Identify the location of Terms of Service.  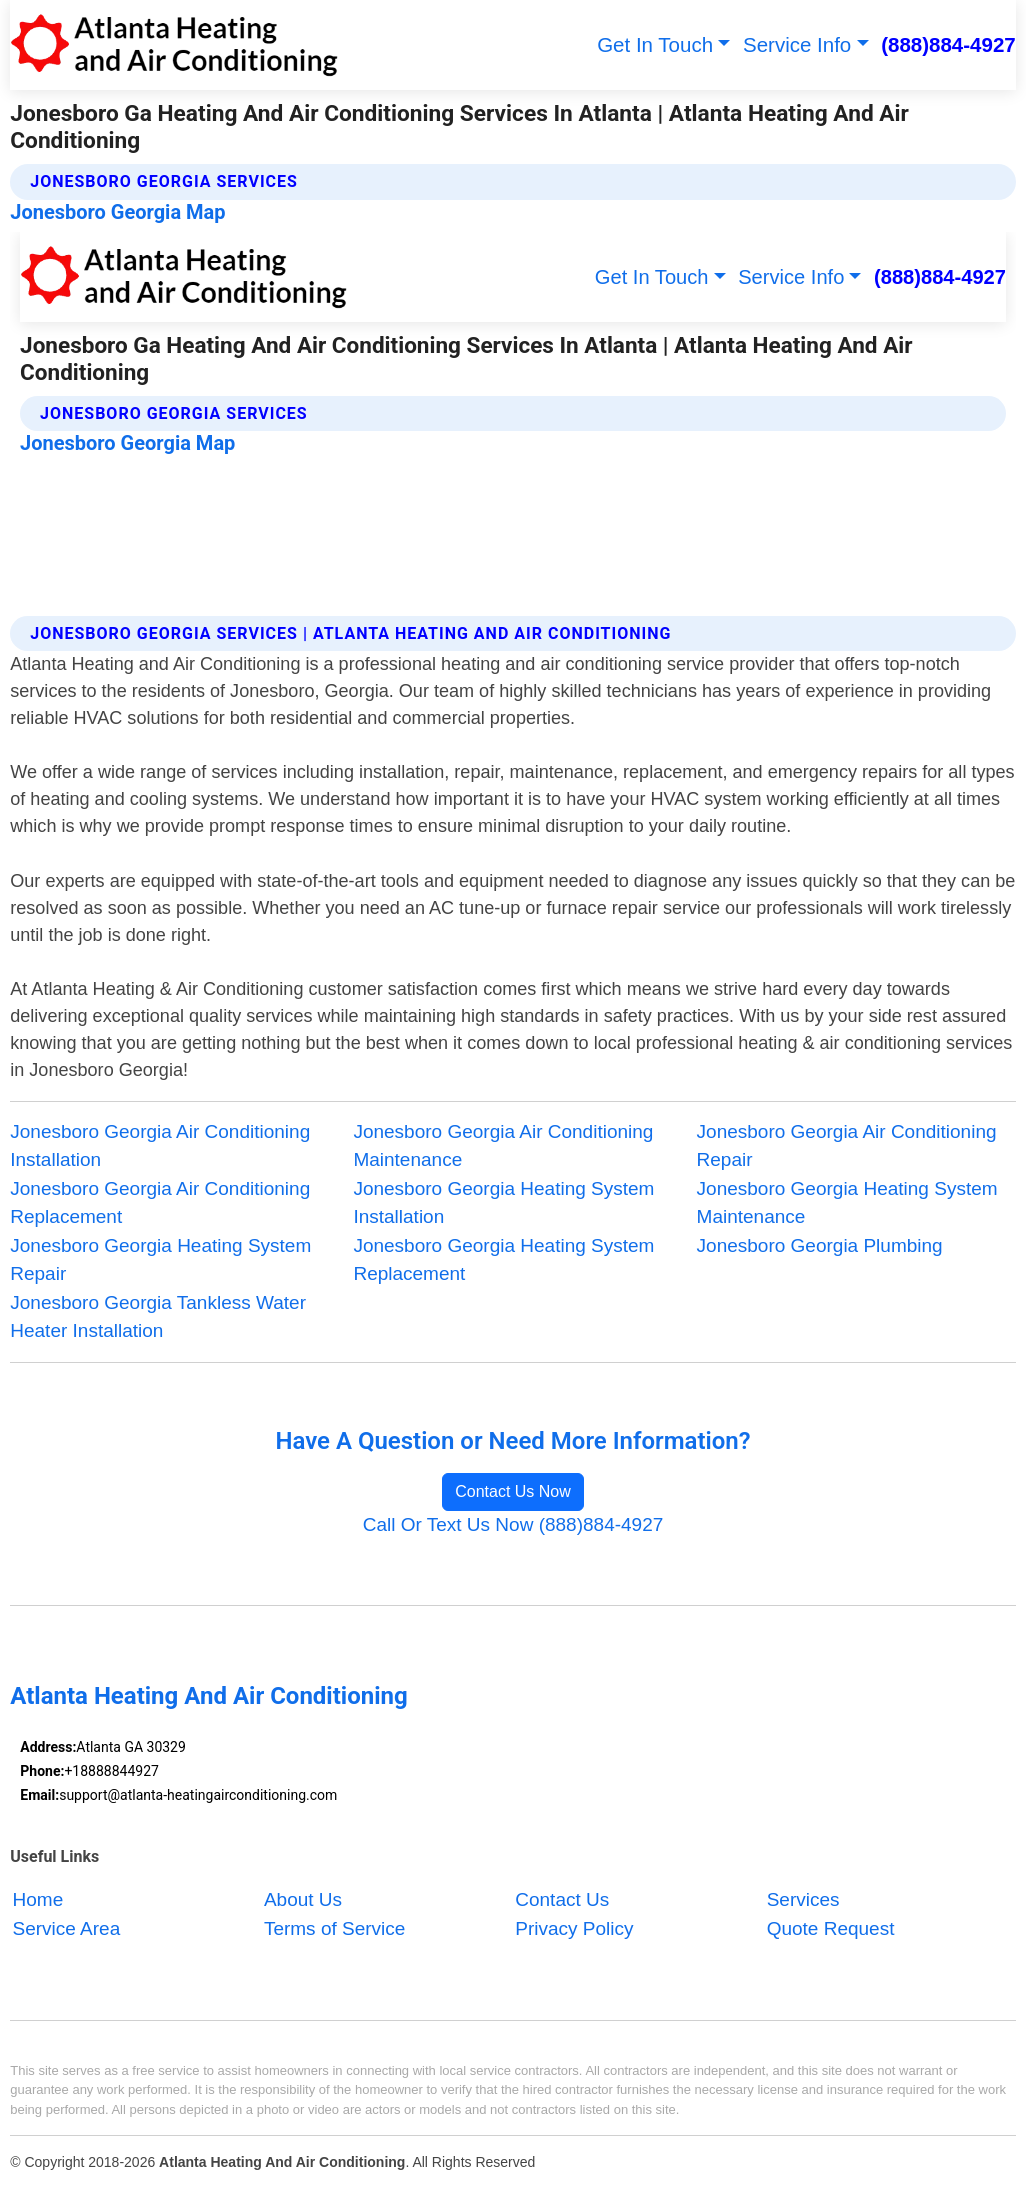
(334, 1928).